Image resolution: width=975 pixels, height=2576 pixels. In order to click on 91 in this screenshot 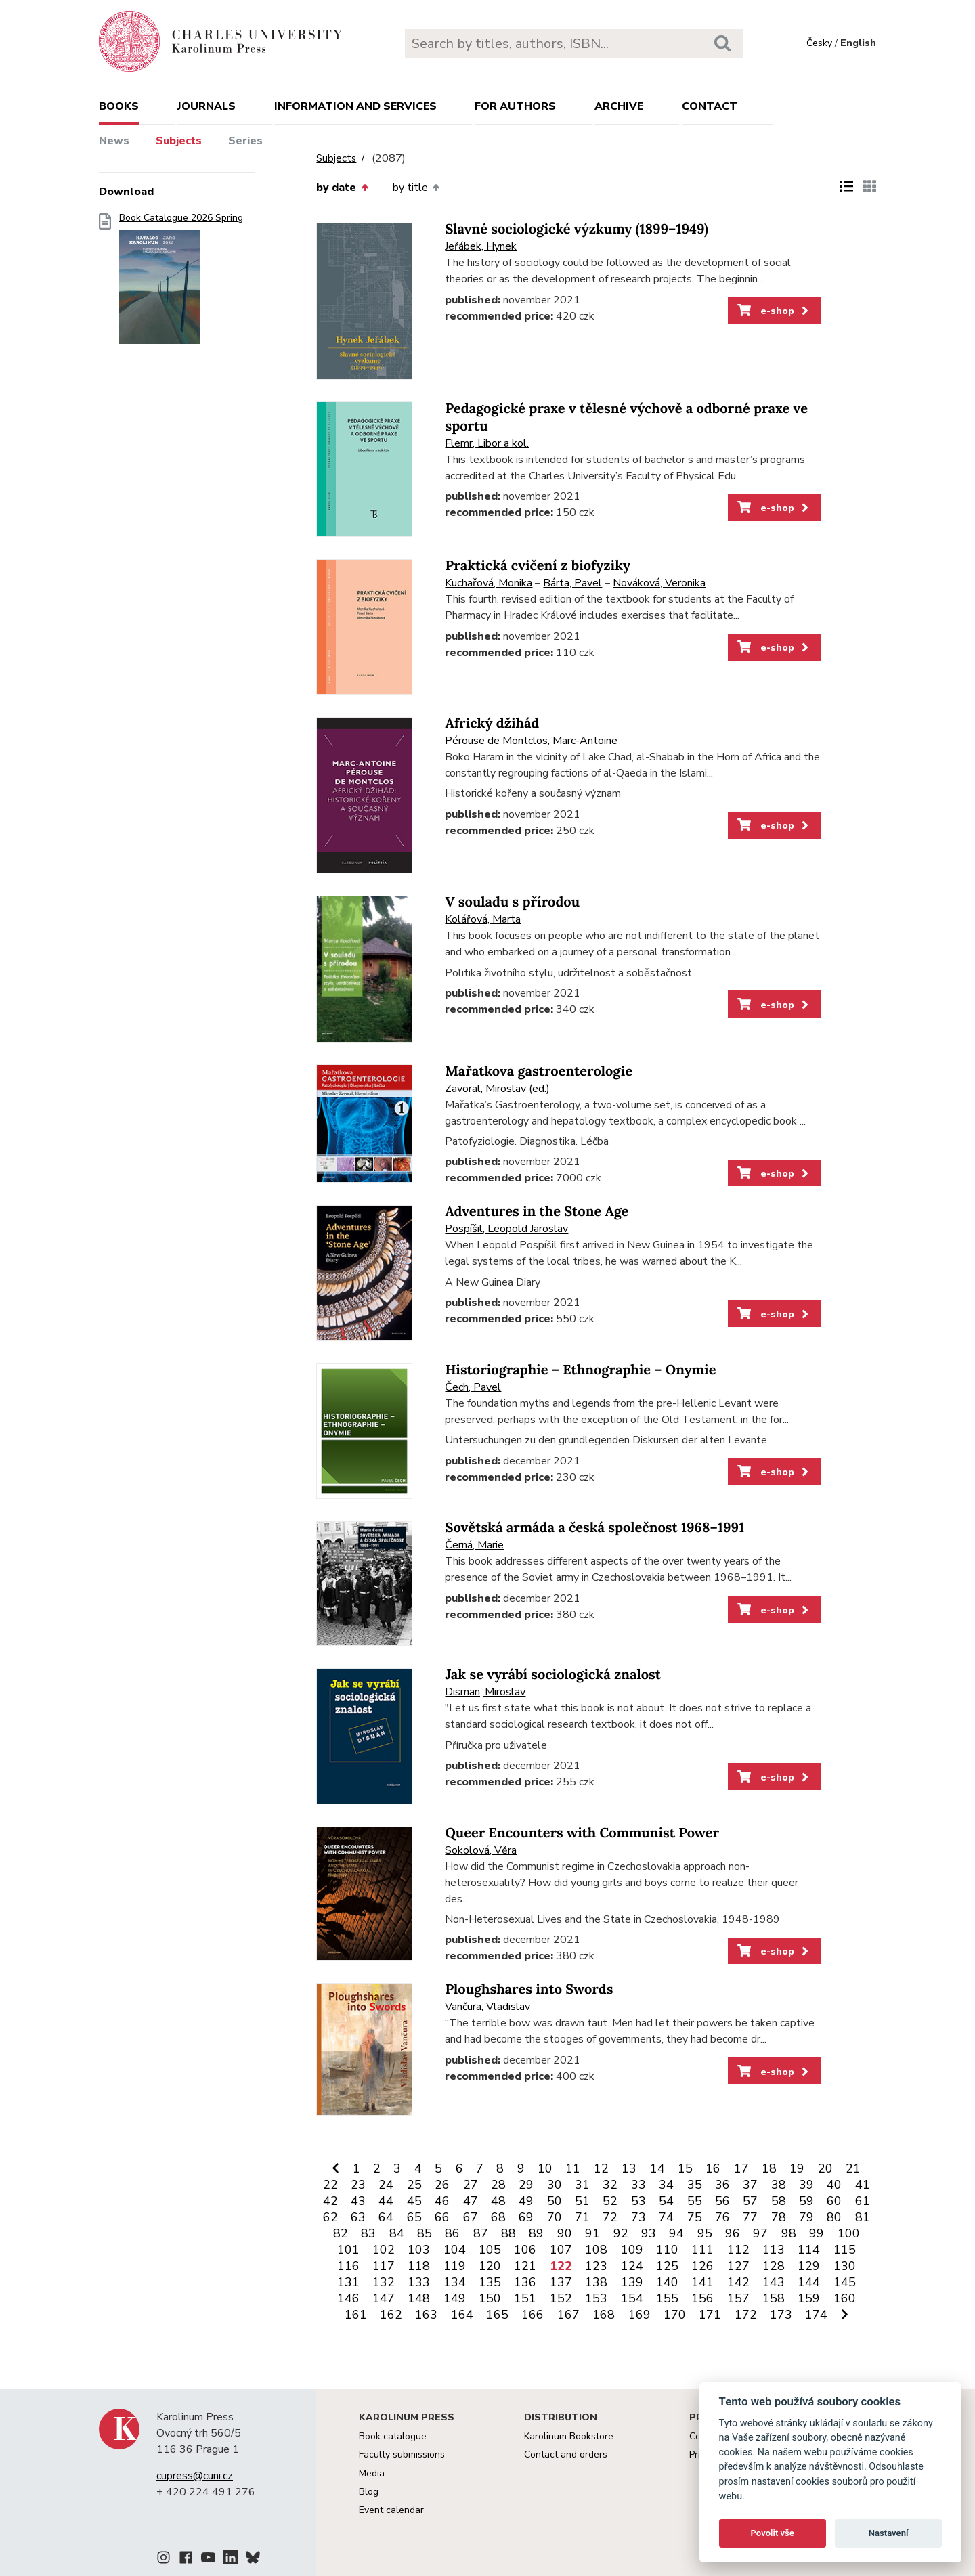, I will do `click(592, 2233)`.